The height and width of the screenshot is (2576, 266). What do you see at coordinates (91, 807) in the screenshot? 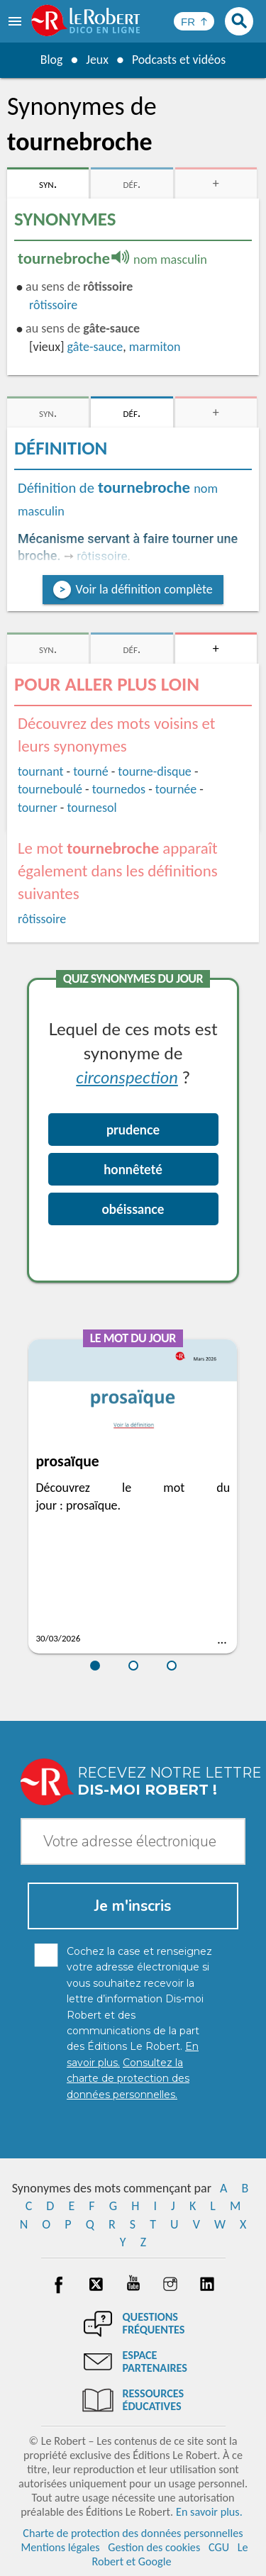
I see `tournesol` at bounding box center [91, 807].